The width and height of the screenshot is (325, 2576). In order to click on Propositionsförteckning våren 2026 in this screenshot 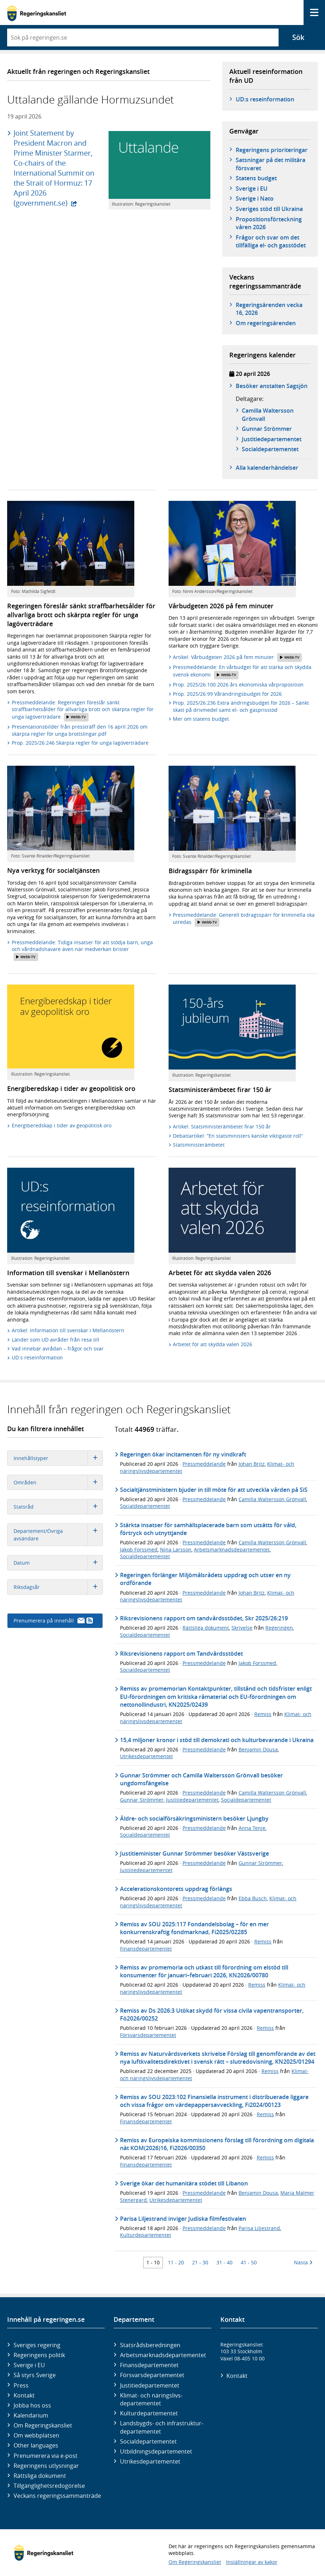, I will do `click(269, 223)`.